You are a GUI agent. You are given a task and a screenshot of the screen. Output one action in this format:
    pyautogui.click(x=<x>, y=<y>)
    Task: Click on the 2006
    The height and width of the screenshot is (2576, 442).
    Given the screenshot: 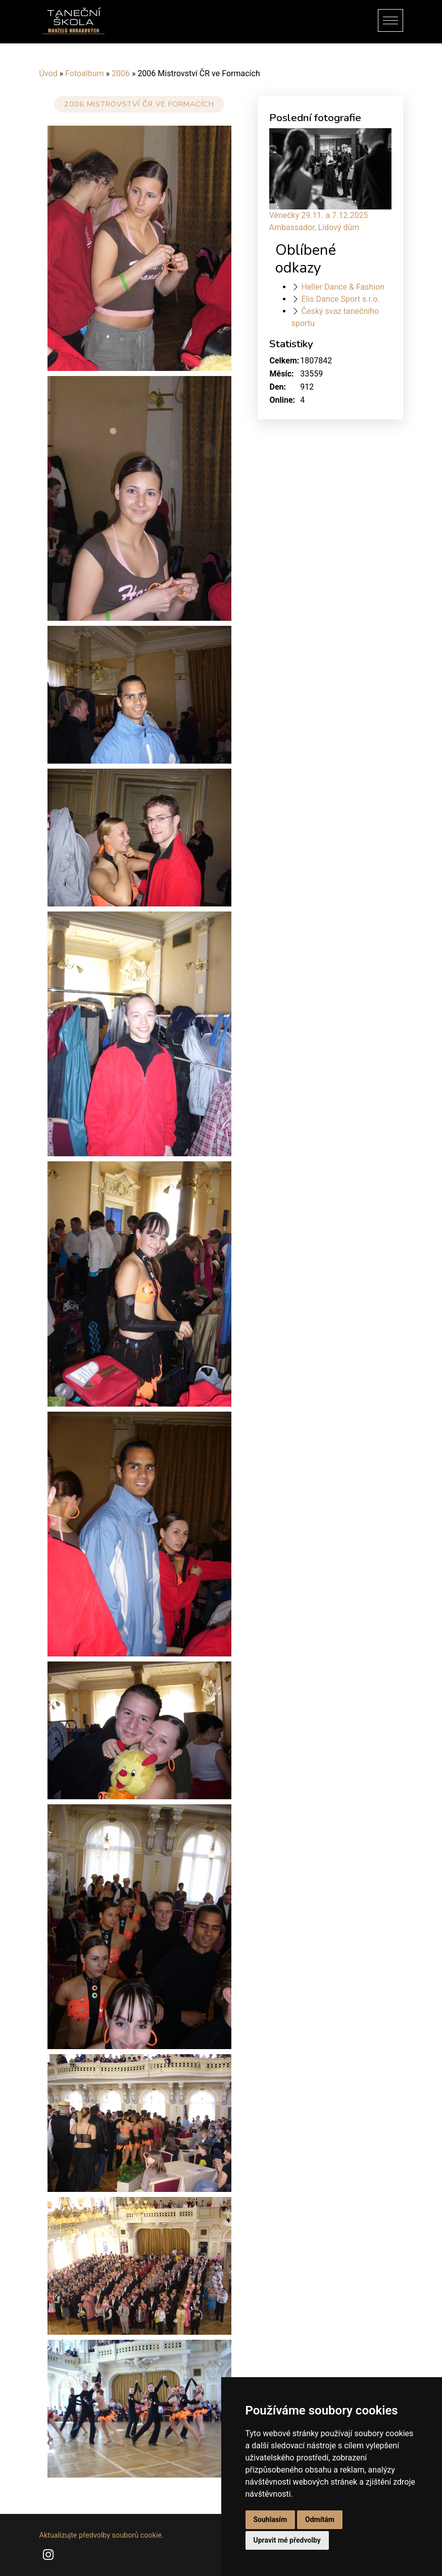 What is the action you would take?
    pyautogui.click(x=121, y=73)
    